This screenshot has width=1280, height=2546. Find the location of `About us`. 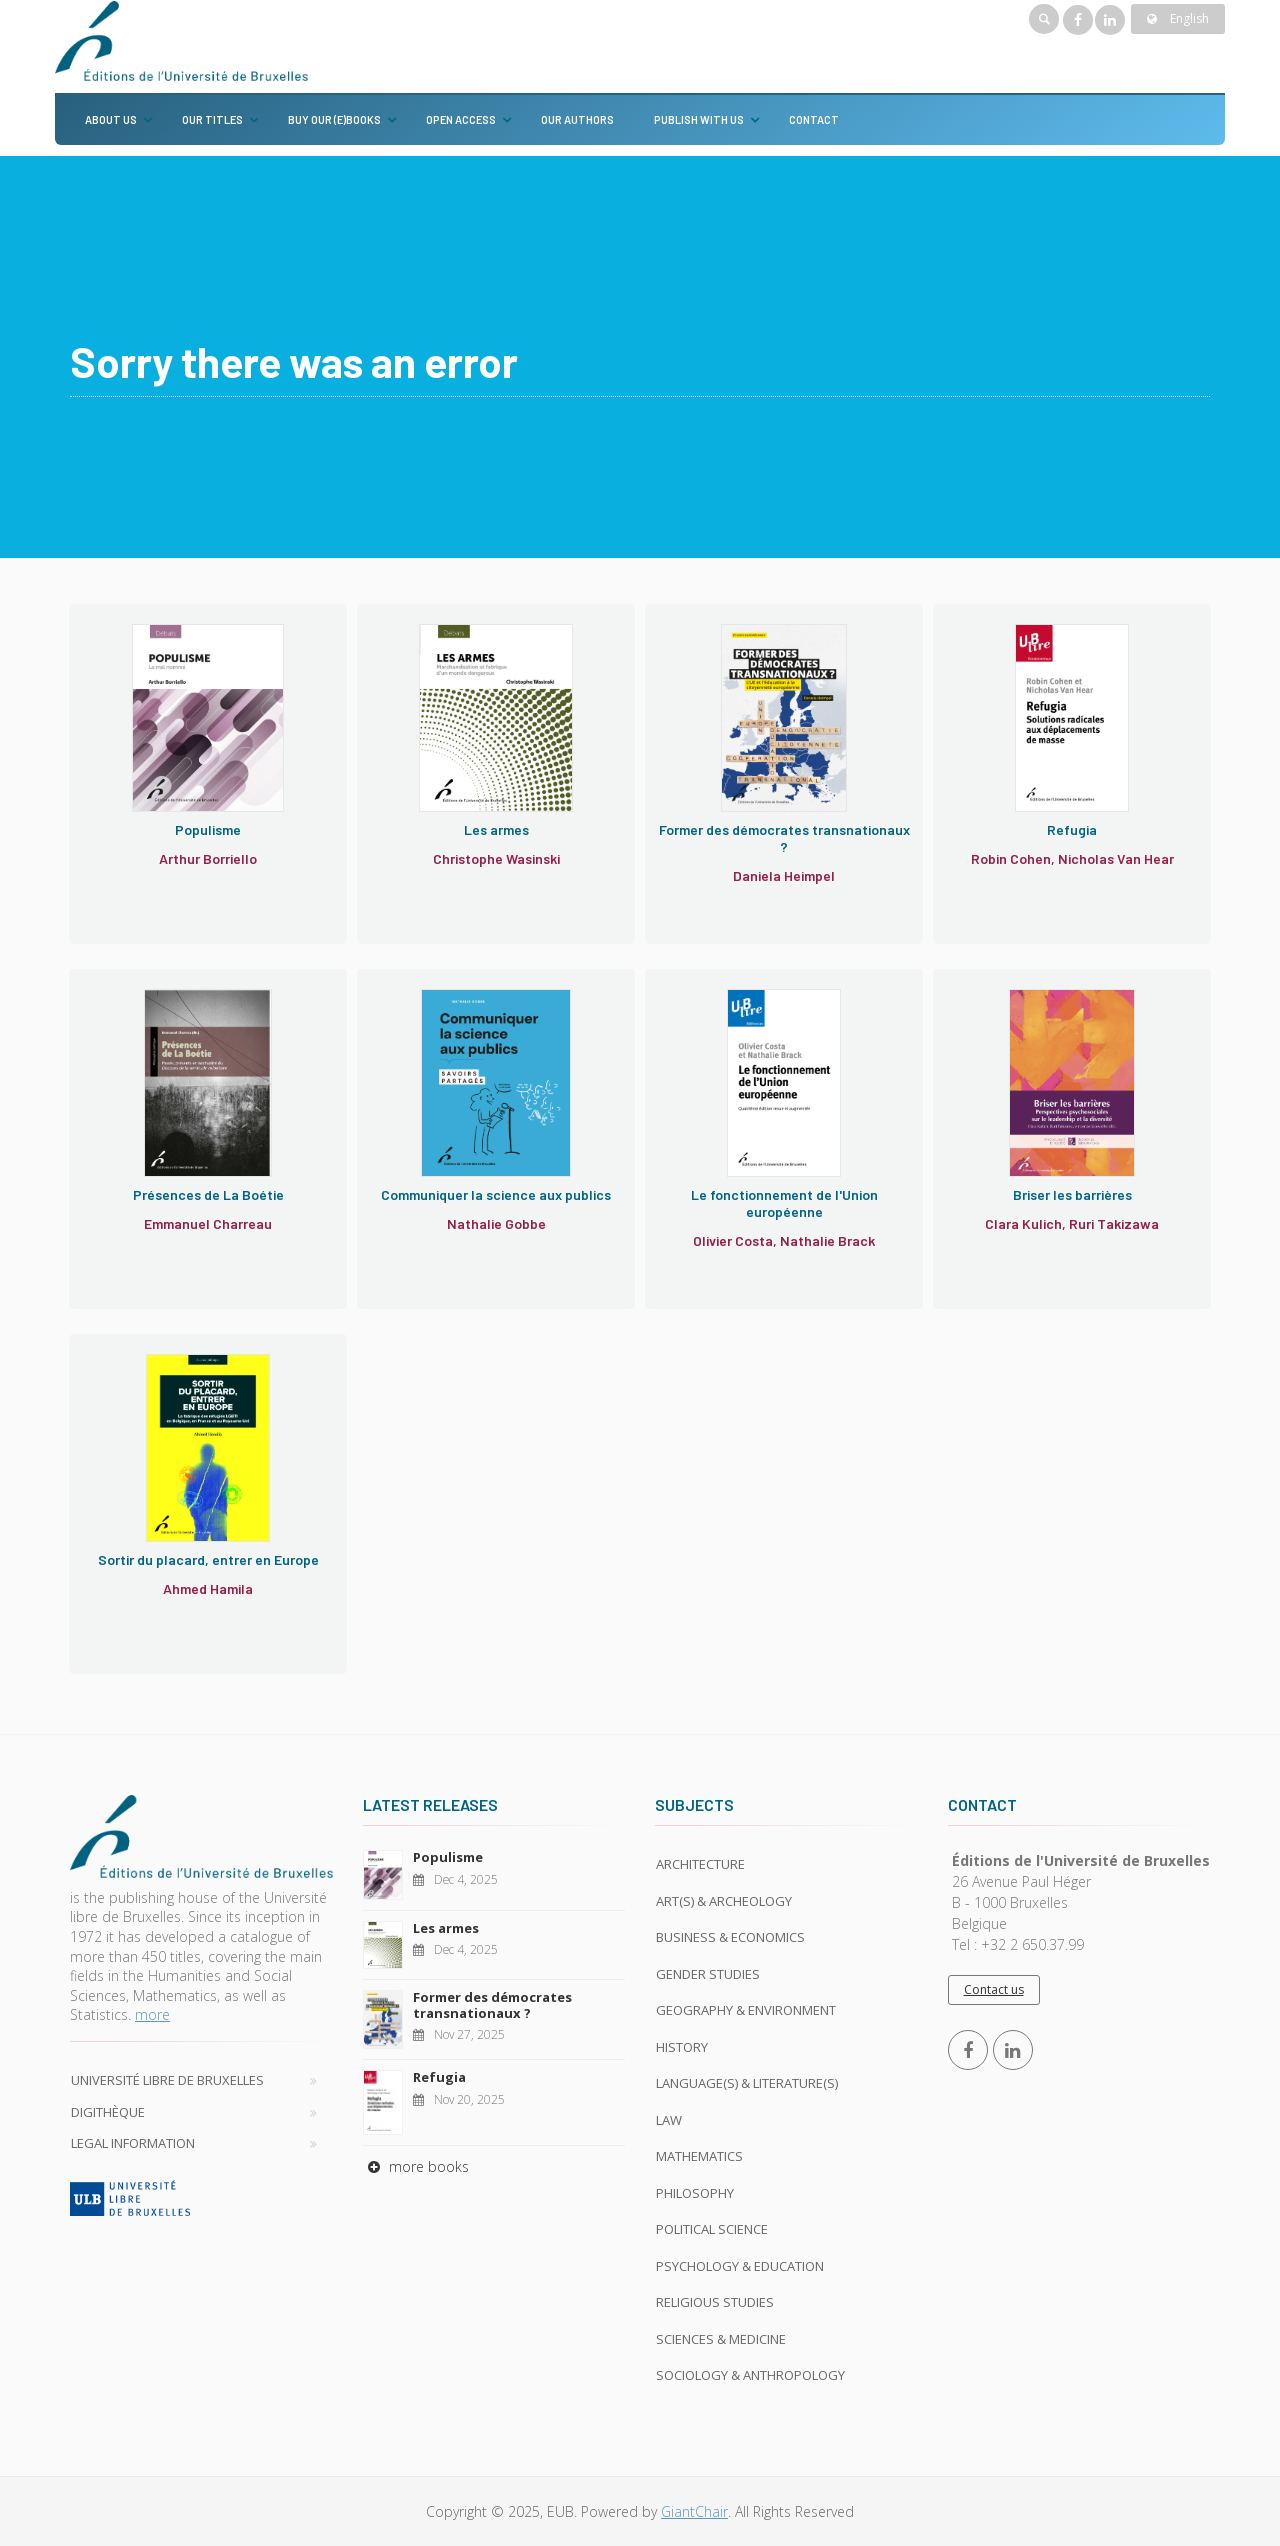

About us is located at coordinates (111, 119).